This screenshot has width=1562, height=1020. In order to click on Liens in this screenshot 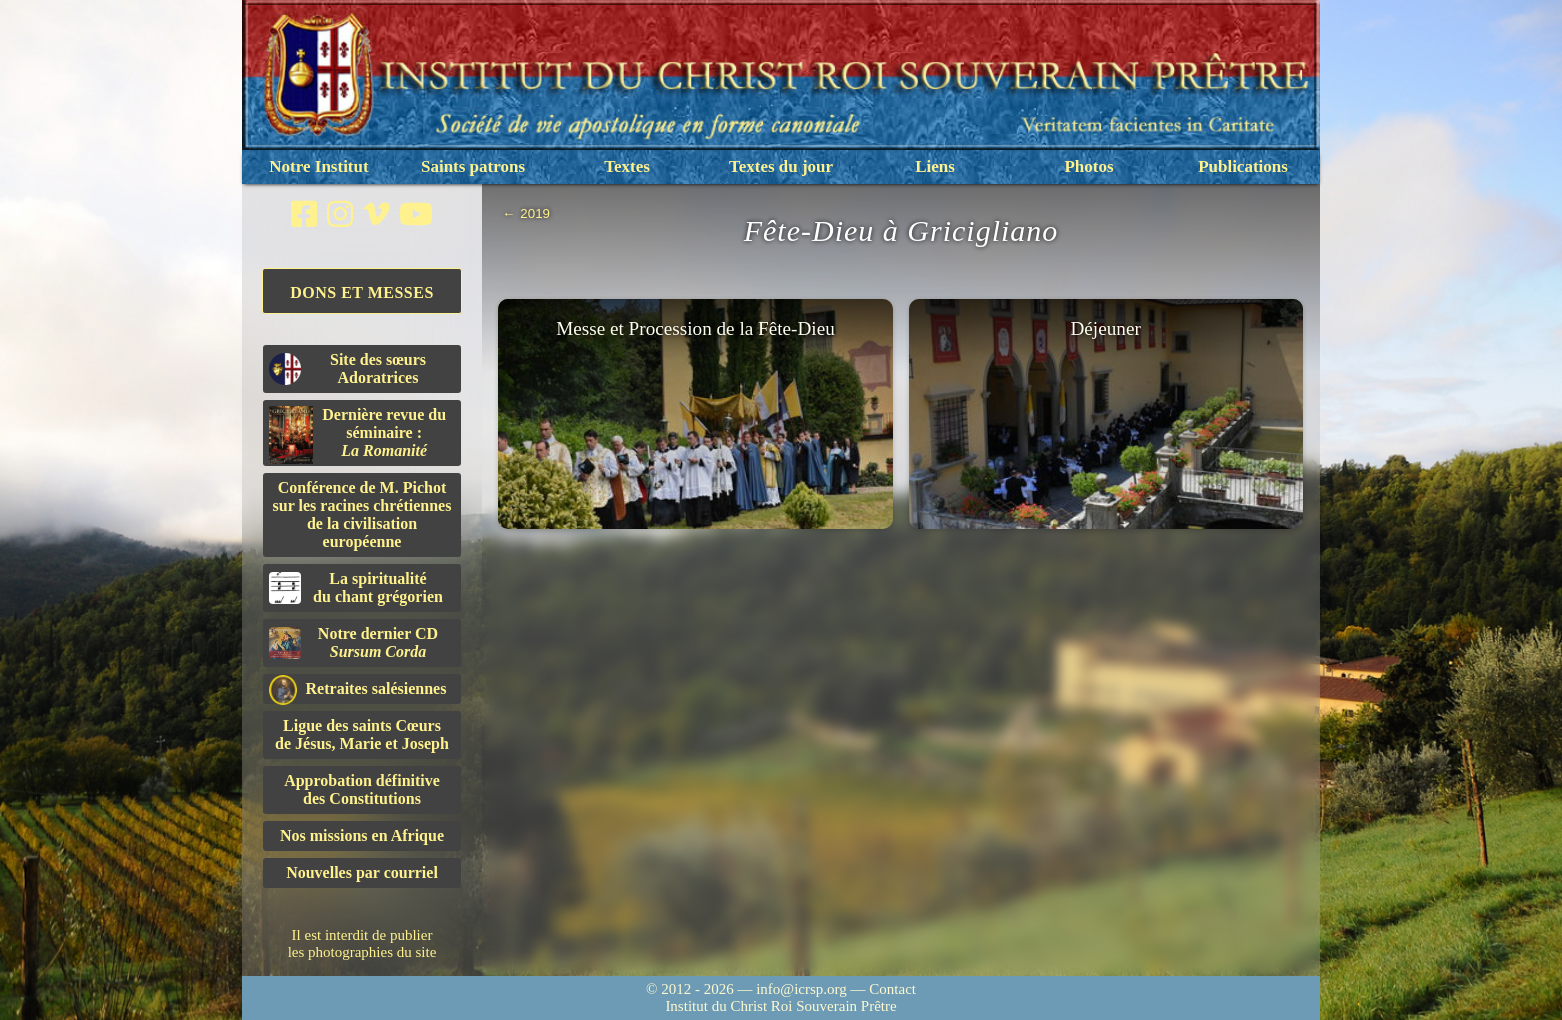, I will do `click(935, 166)`.